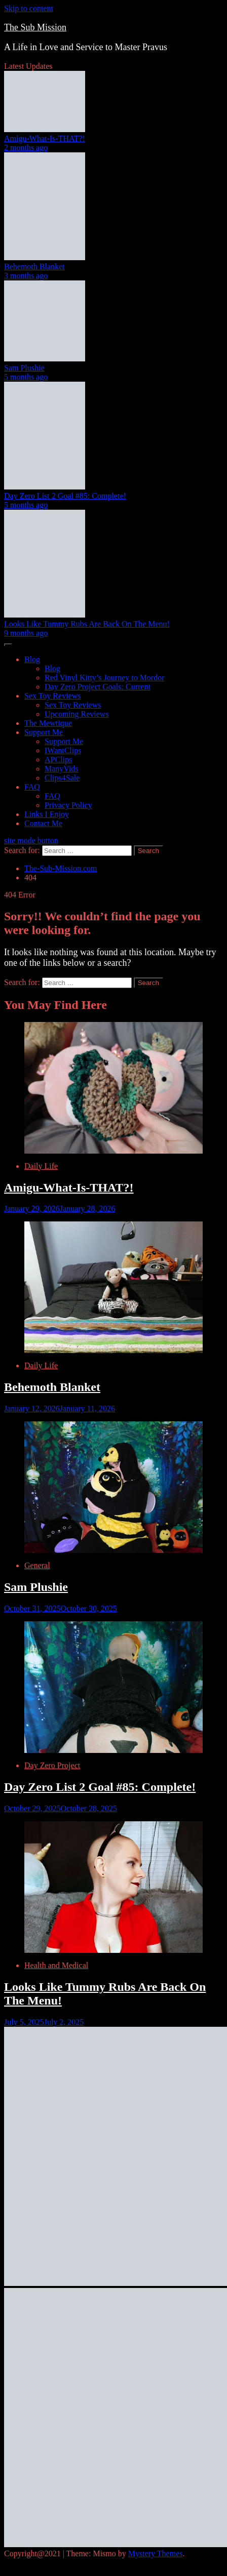 The width and height of the screenshot is (227, 2576). Describe the element at coordinates (32, 659) in the screenshot. I see `Blog` at that location.